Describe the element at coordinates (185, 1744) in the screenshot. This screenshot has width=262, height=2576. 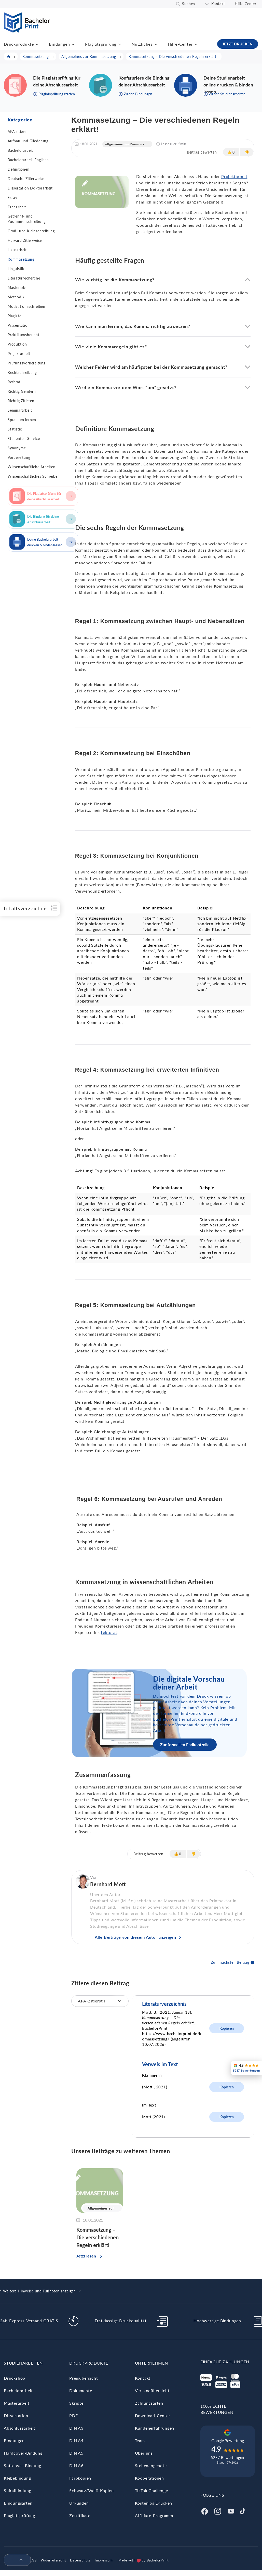
I see `Zur formellen Endkontrolle` at that location.